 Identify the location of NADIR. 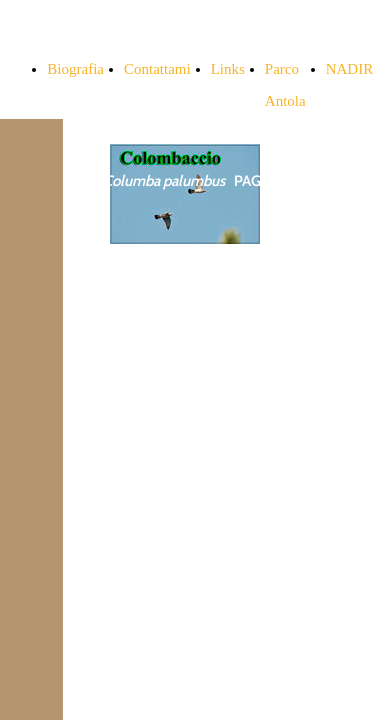
(350, 69).